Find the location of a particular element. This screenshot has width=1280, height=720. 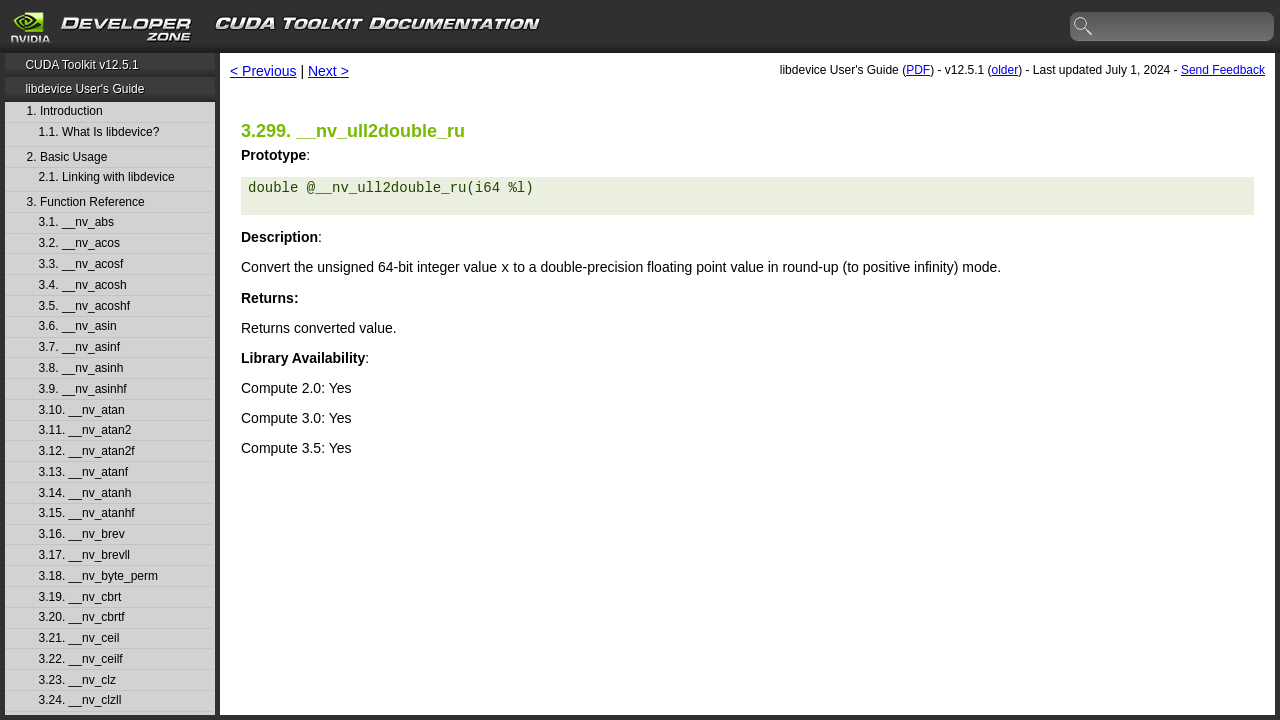

3.14. __nv_atanh is located at coordinates (85, 493).